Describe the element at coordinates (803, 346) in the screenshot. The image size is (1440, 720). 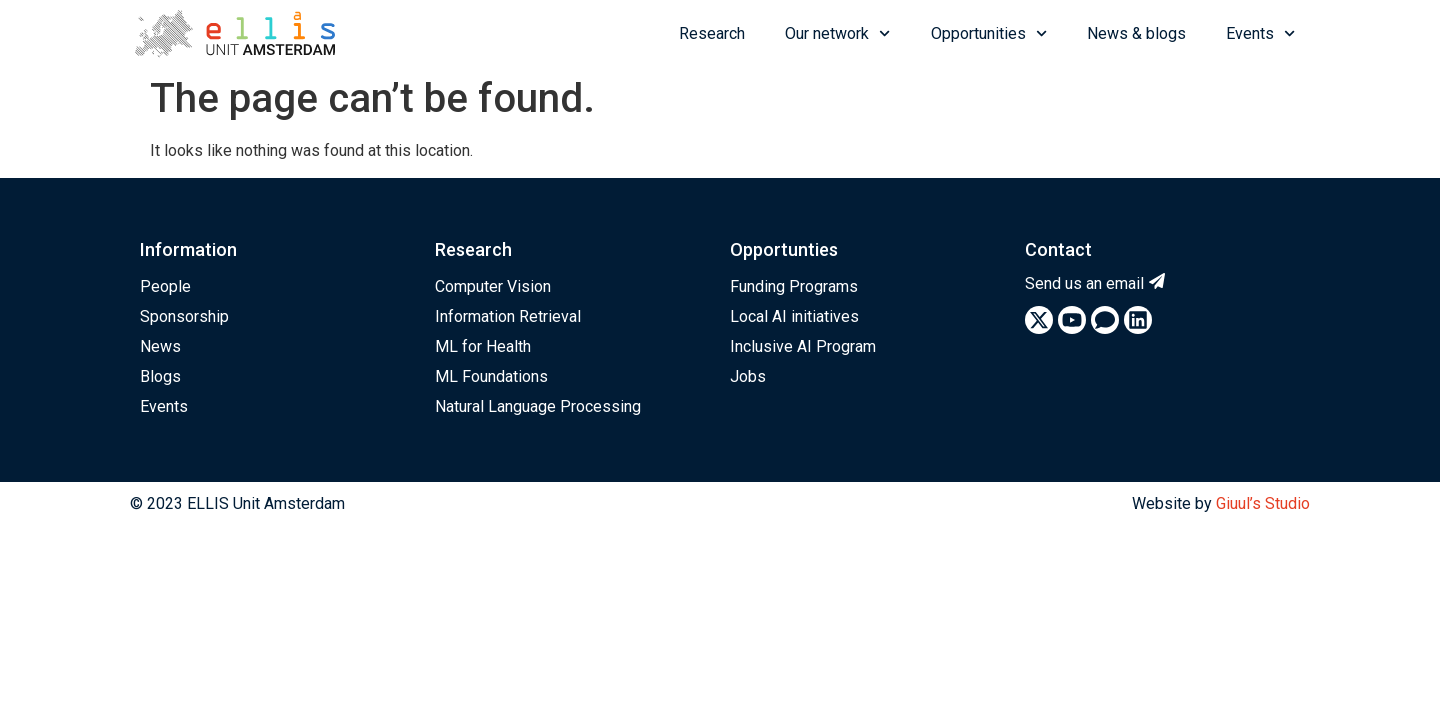
I see `Inclusive AI Program` at that location.